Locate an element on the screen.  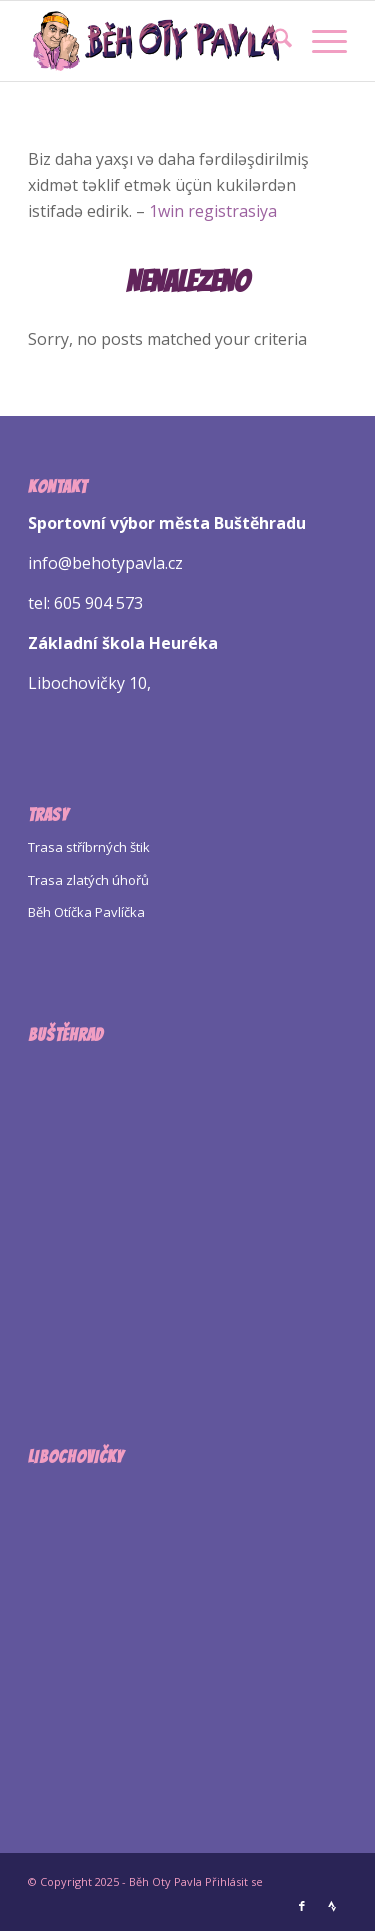
Přihlásit se is located at coordinates (234, 1881).